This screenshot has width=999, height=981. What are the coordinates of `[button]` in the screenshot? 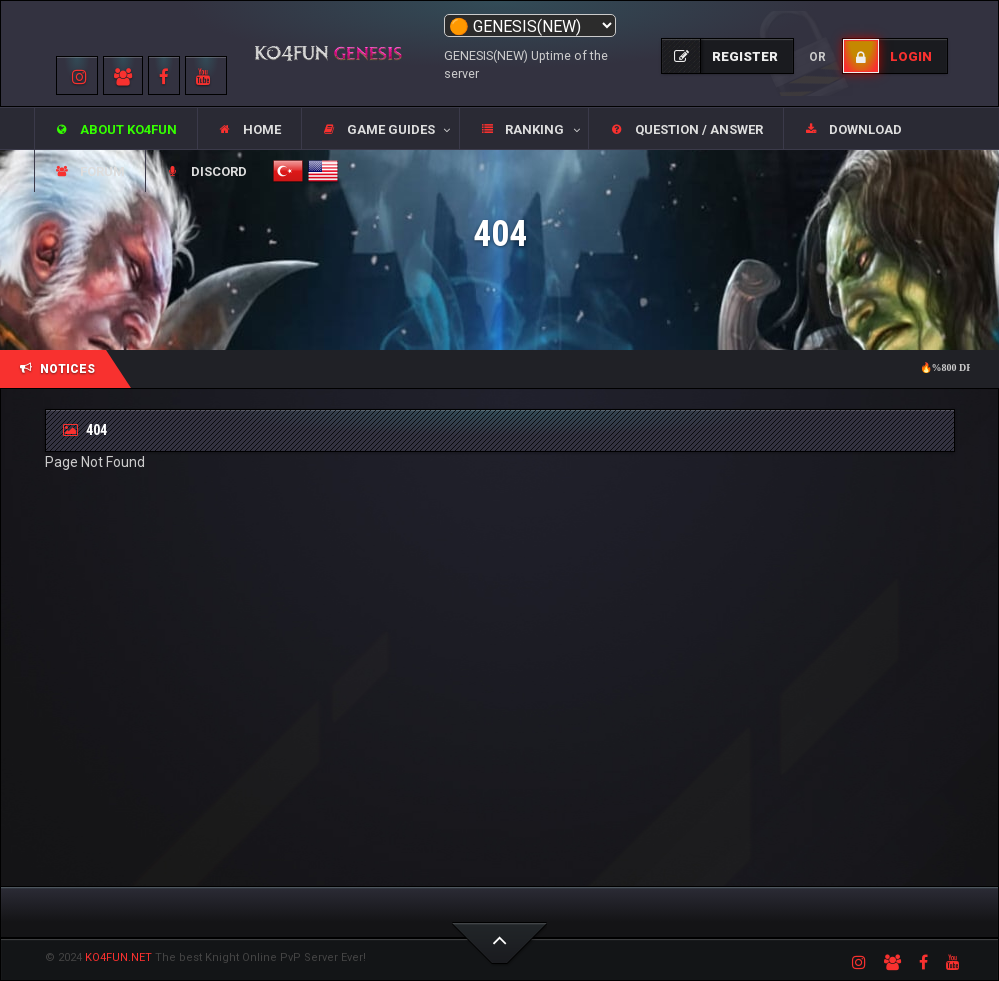 It's located at (380, 129).